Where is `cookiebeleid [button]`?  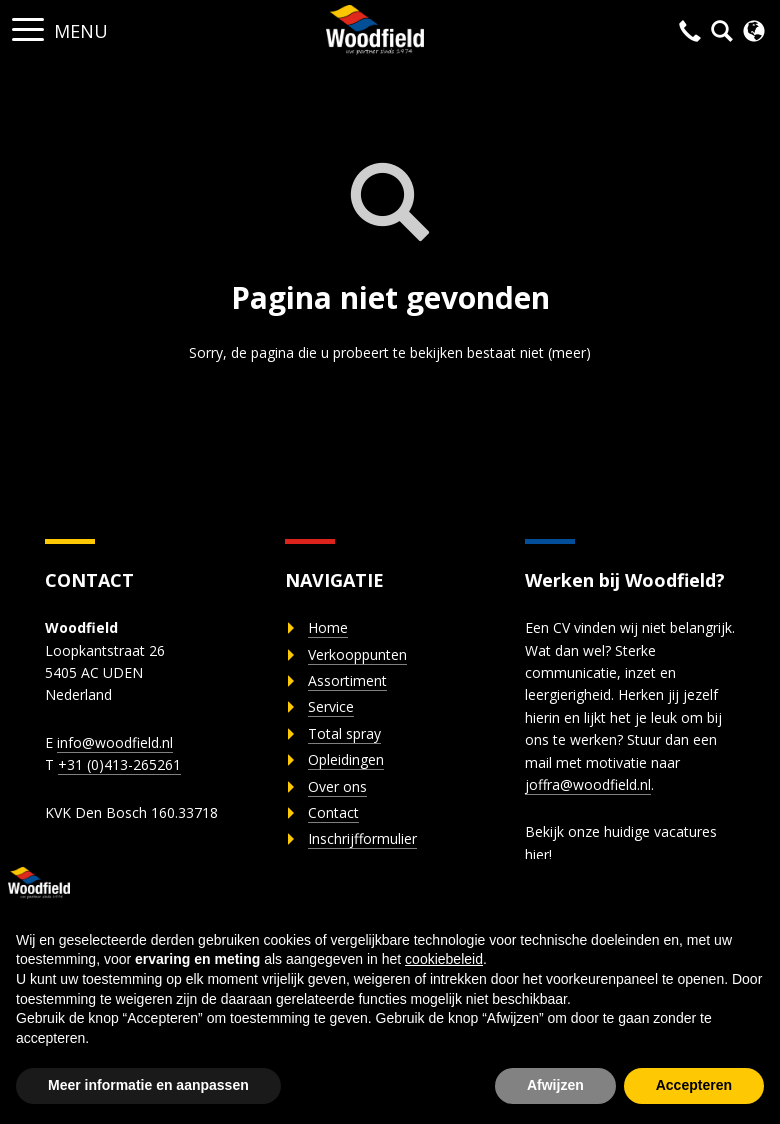
cookiebeleid [button] is located at coordinates (444, 959).